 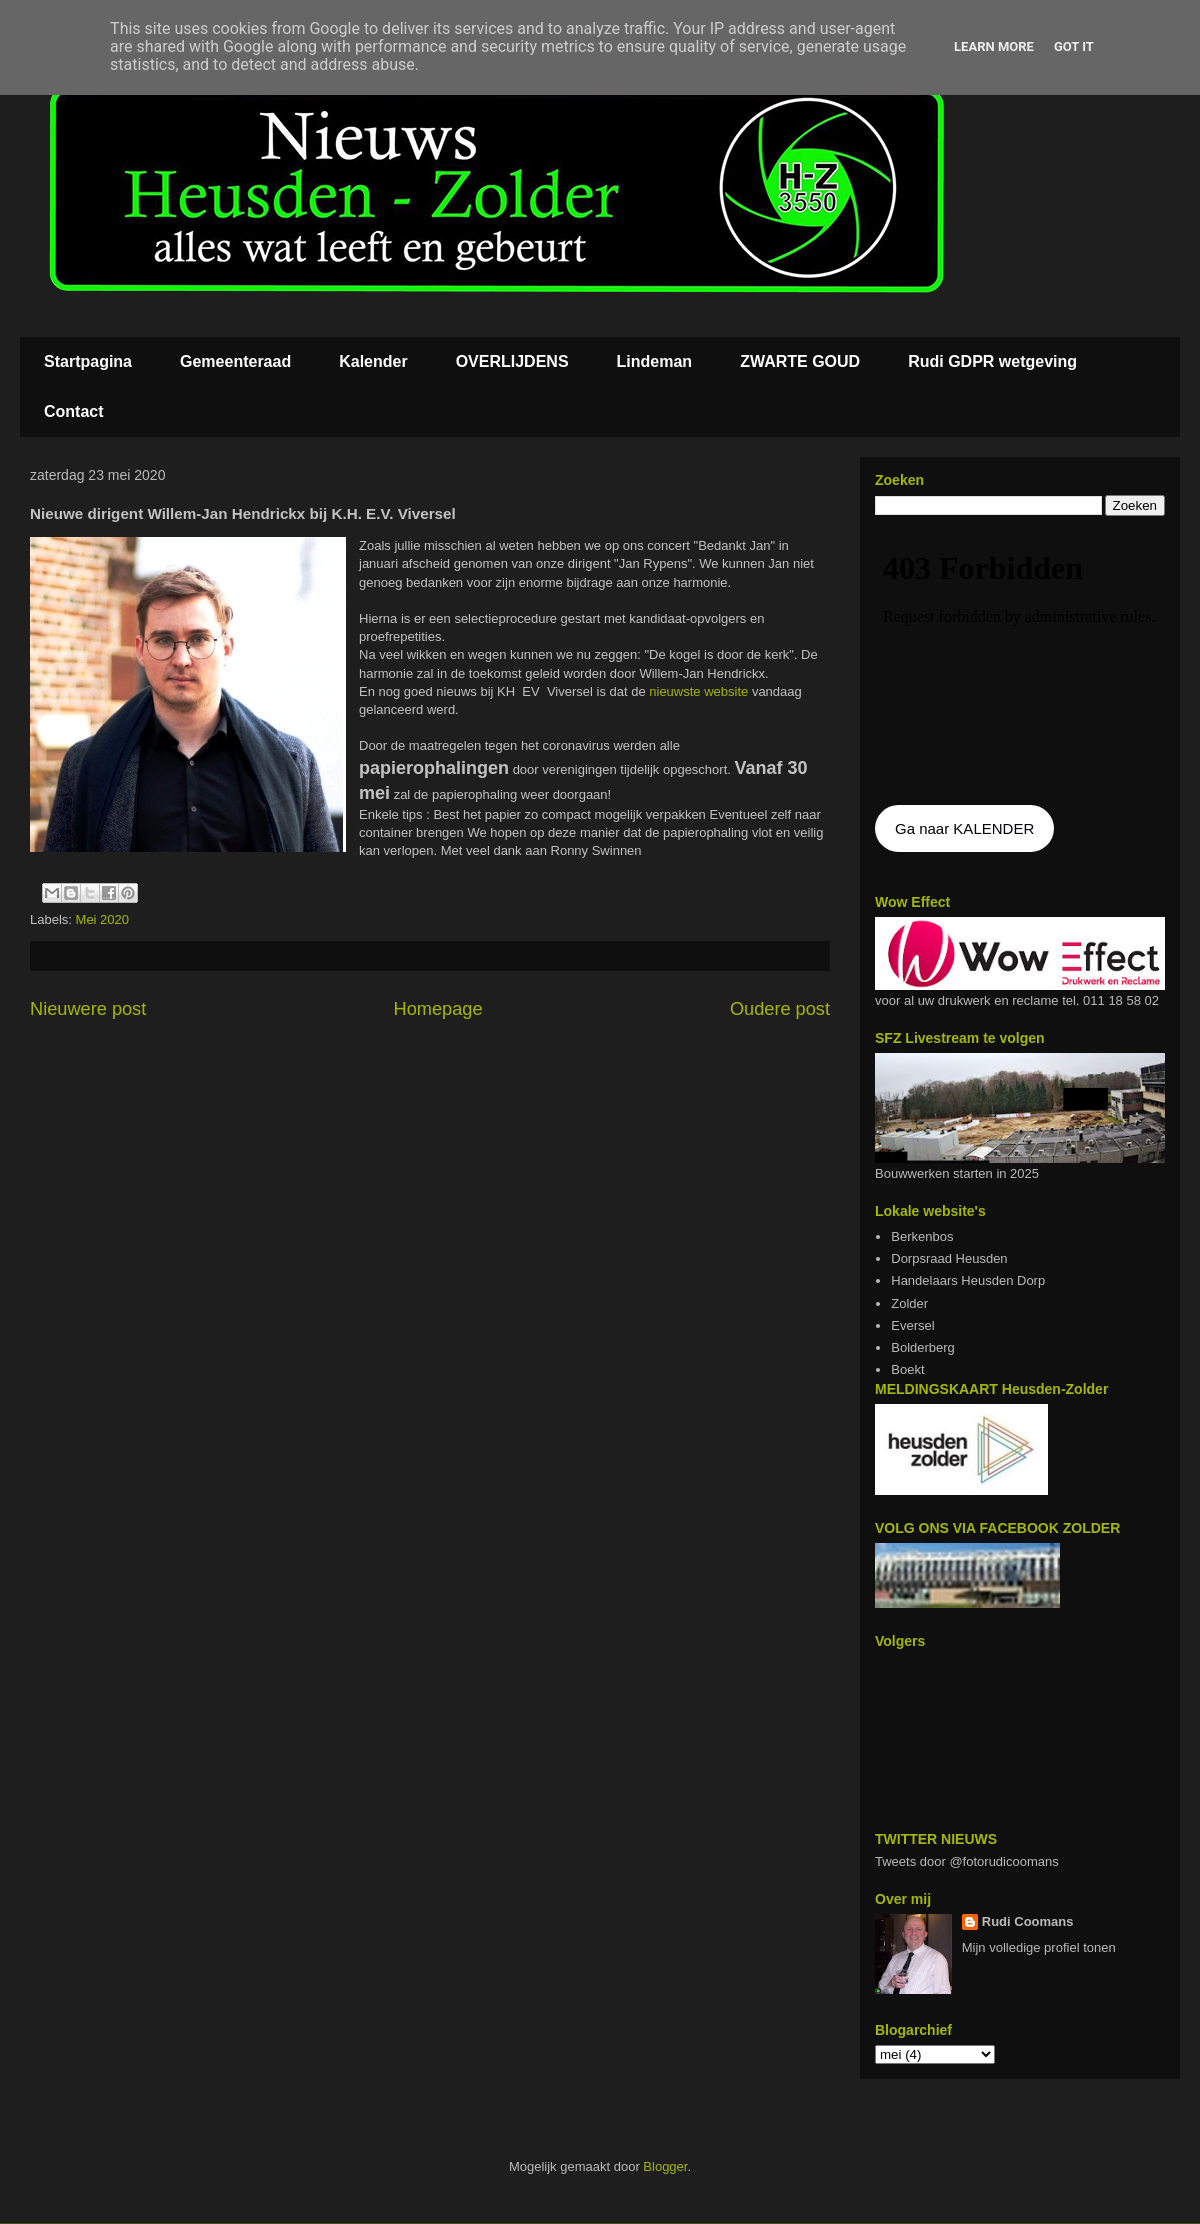 What do you see at coordinates (780, 1009) in the screenshot?
I see `Oudere post` at bounding box center [780, 1009].